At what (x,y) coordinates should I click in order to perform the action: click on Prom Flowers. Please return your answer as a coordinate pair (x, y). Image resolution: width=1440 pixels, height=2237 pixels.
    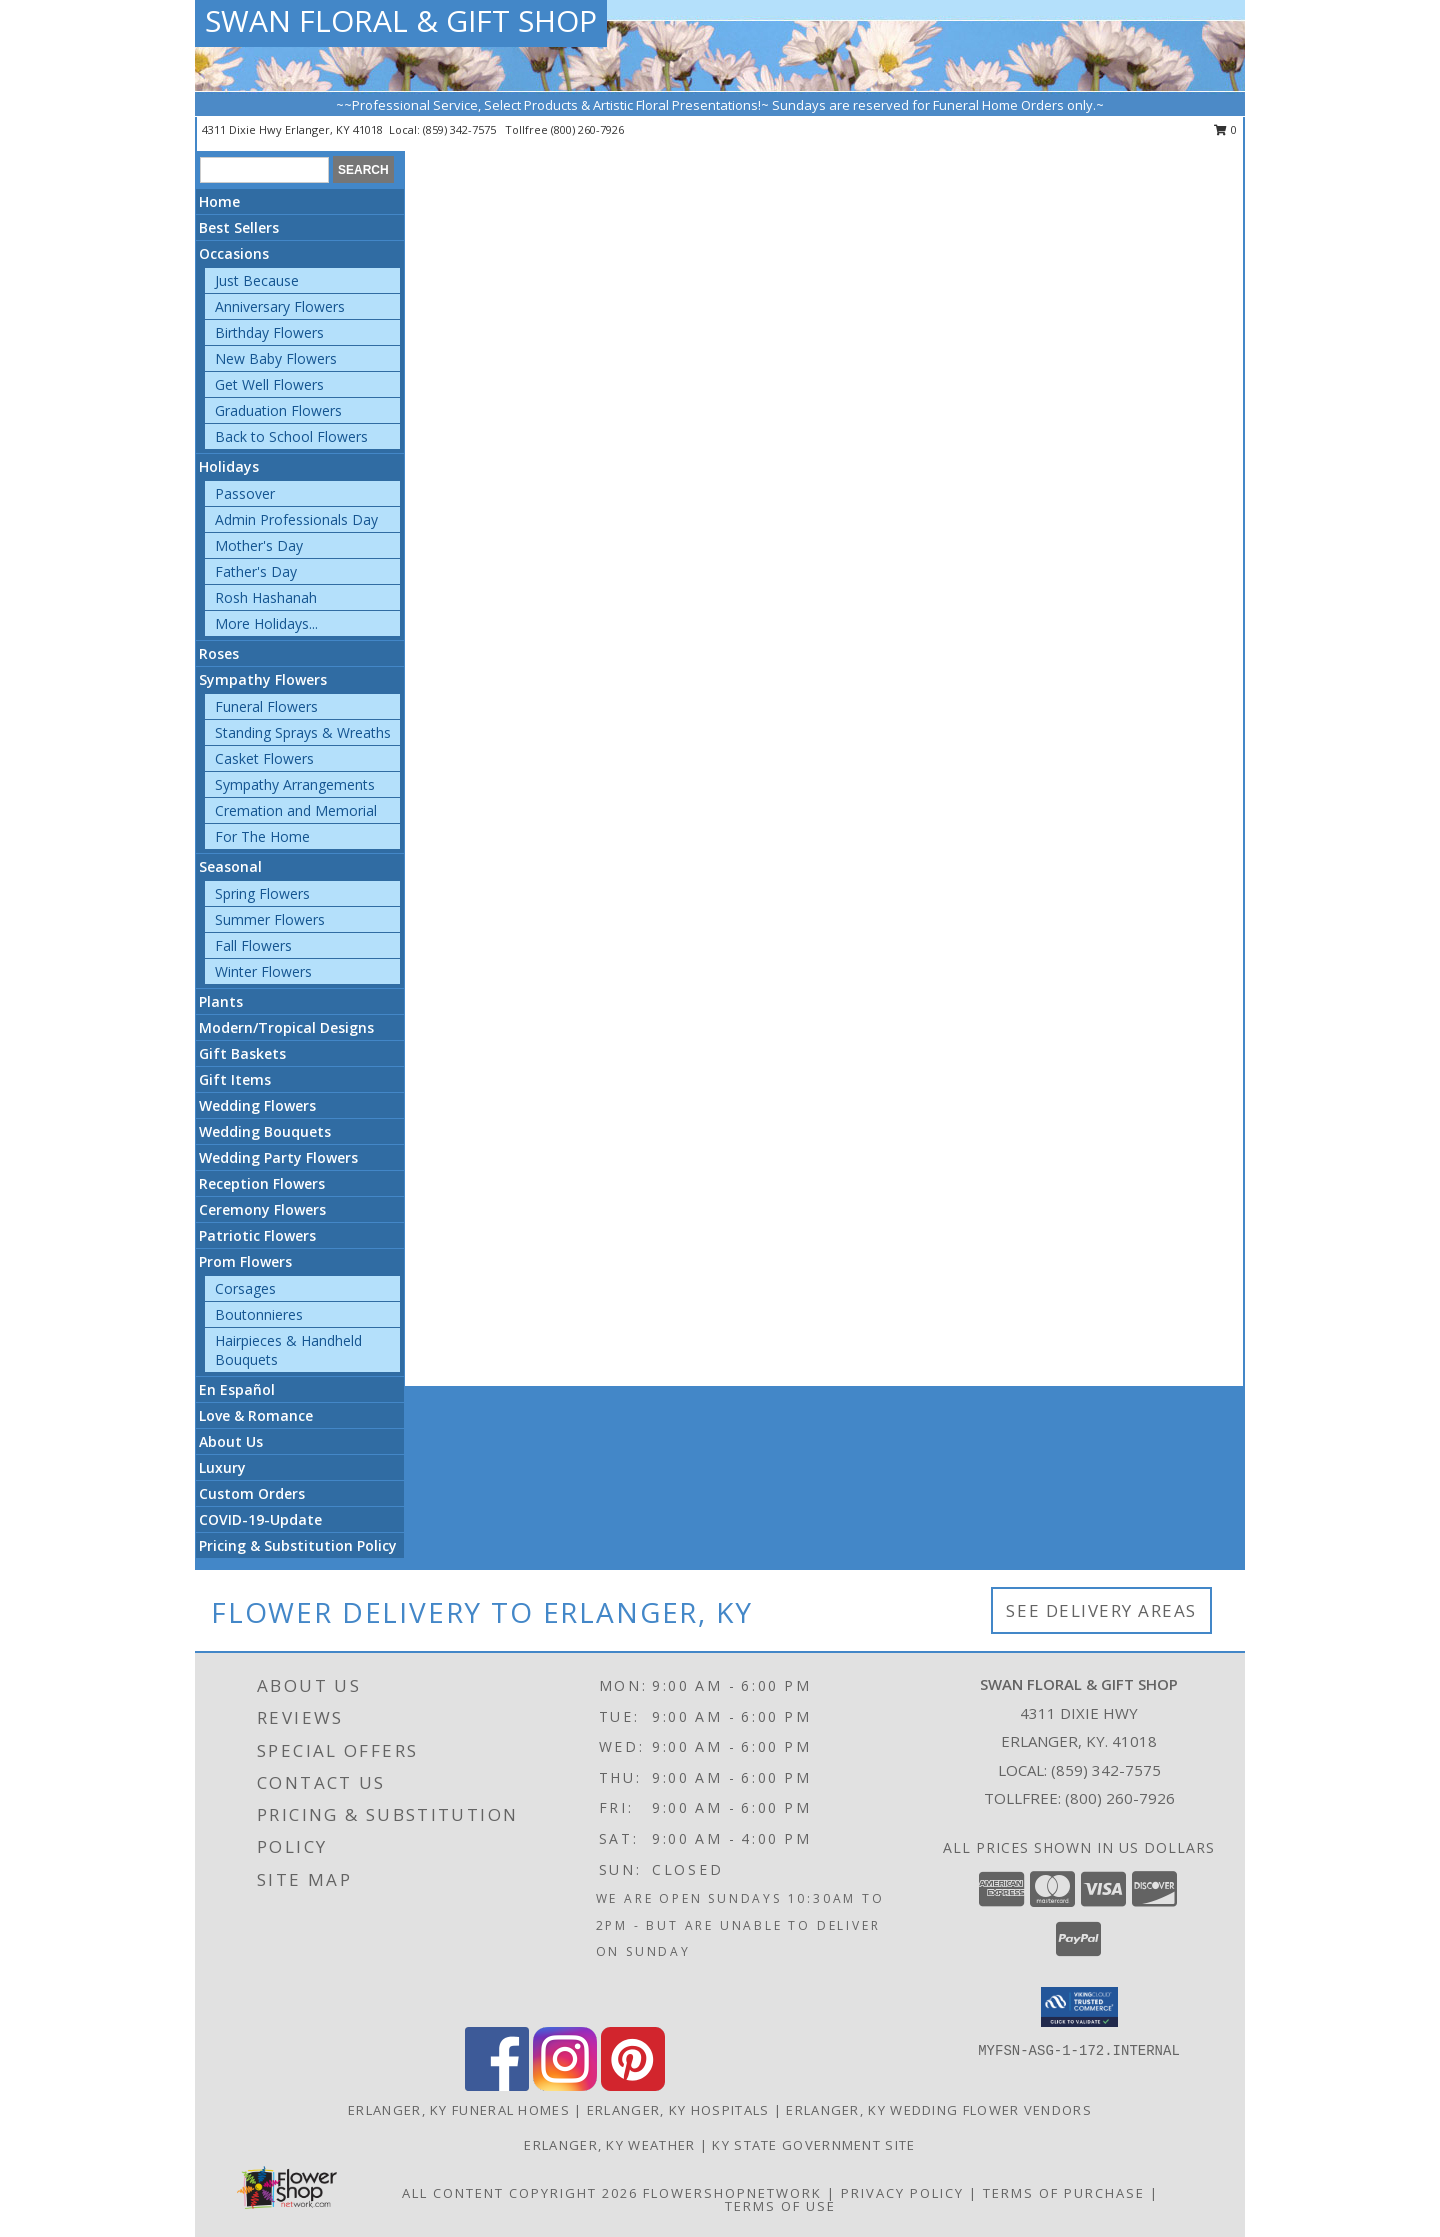
    Looking at the image, I should click on (245, 1261).